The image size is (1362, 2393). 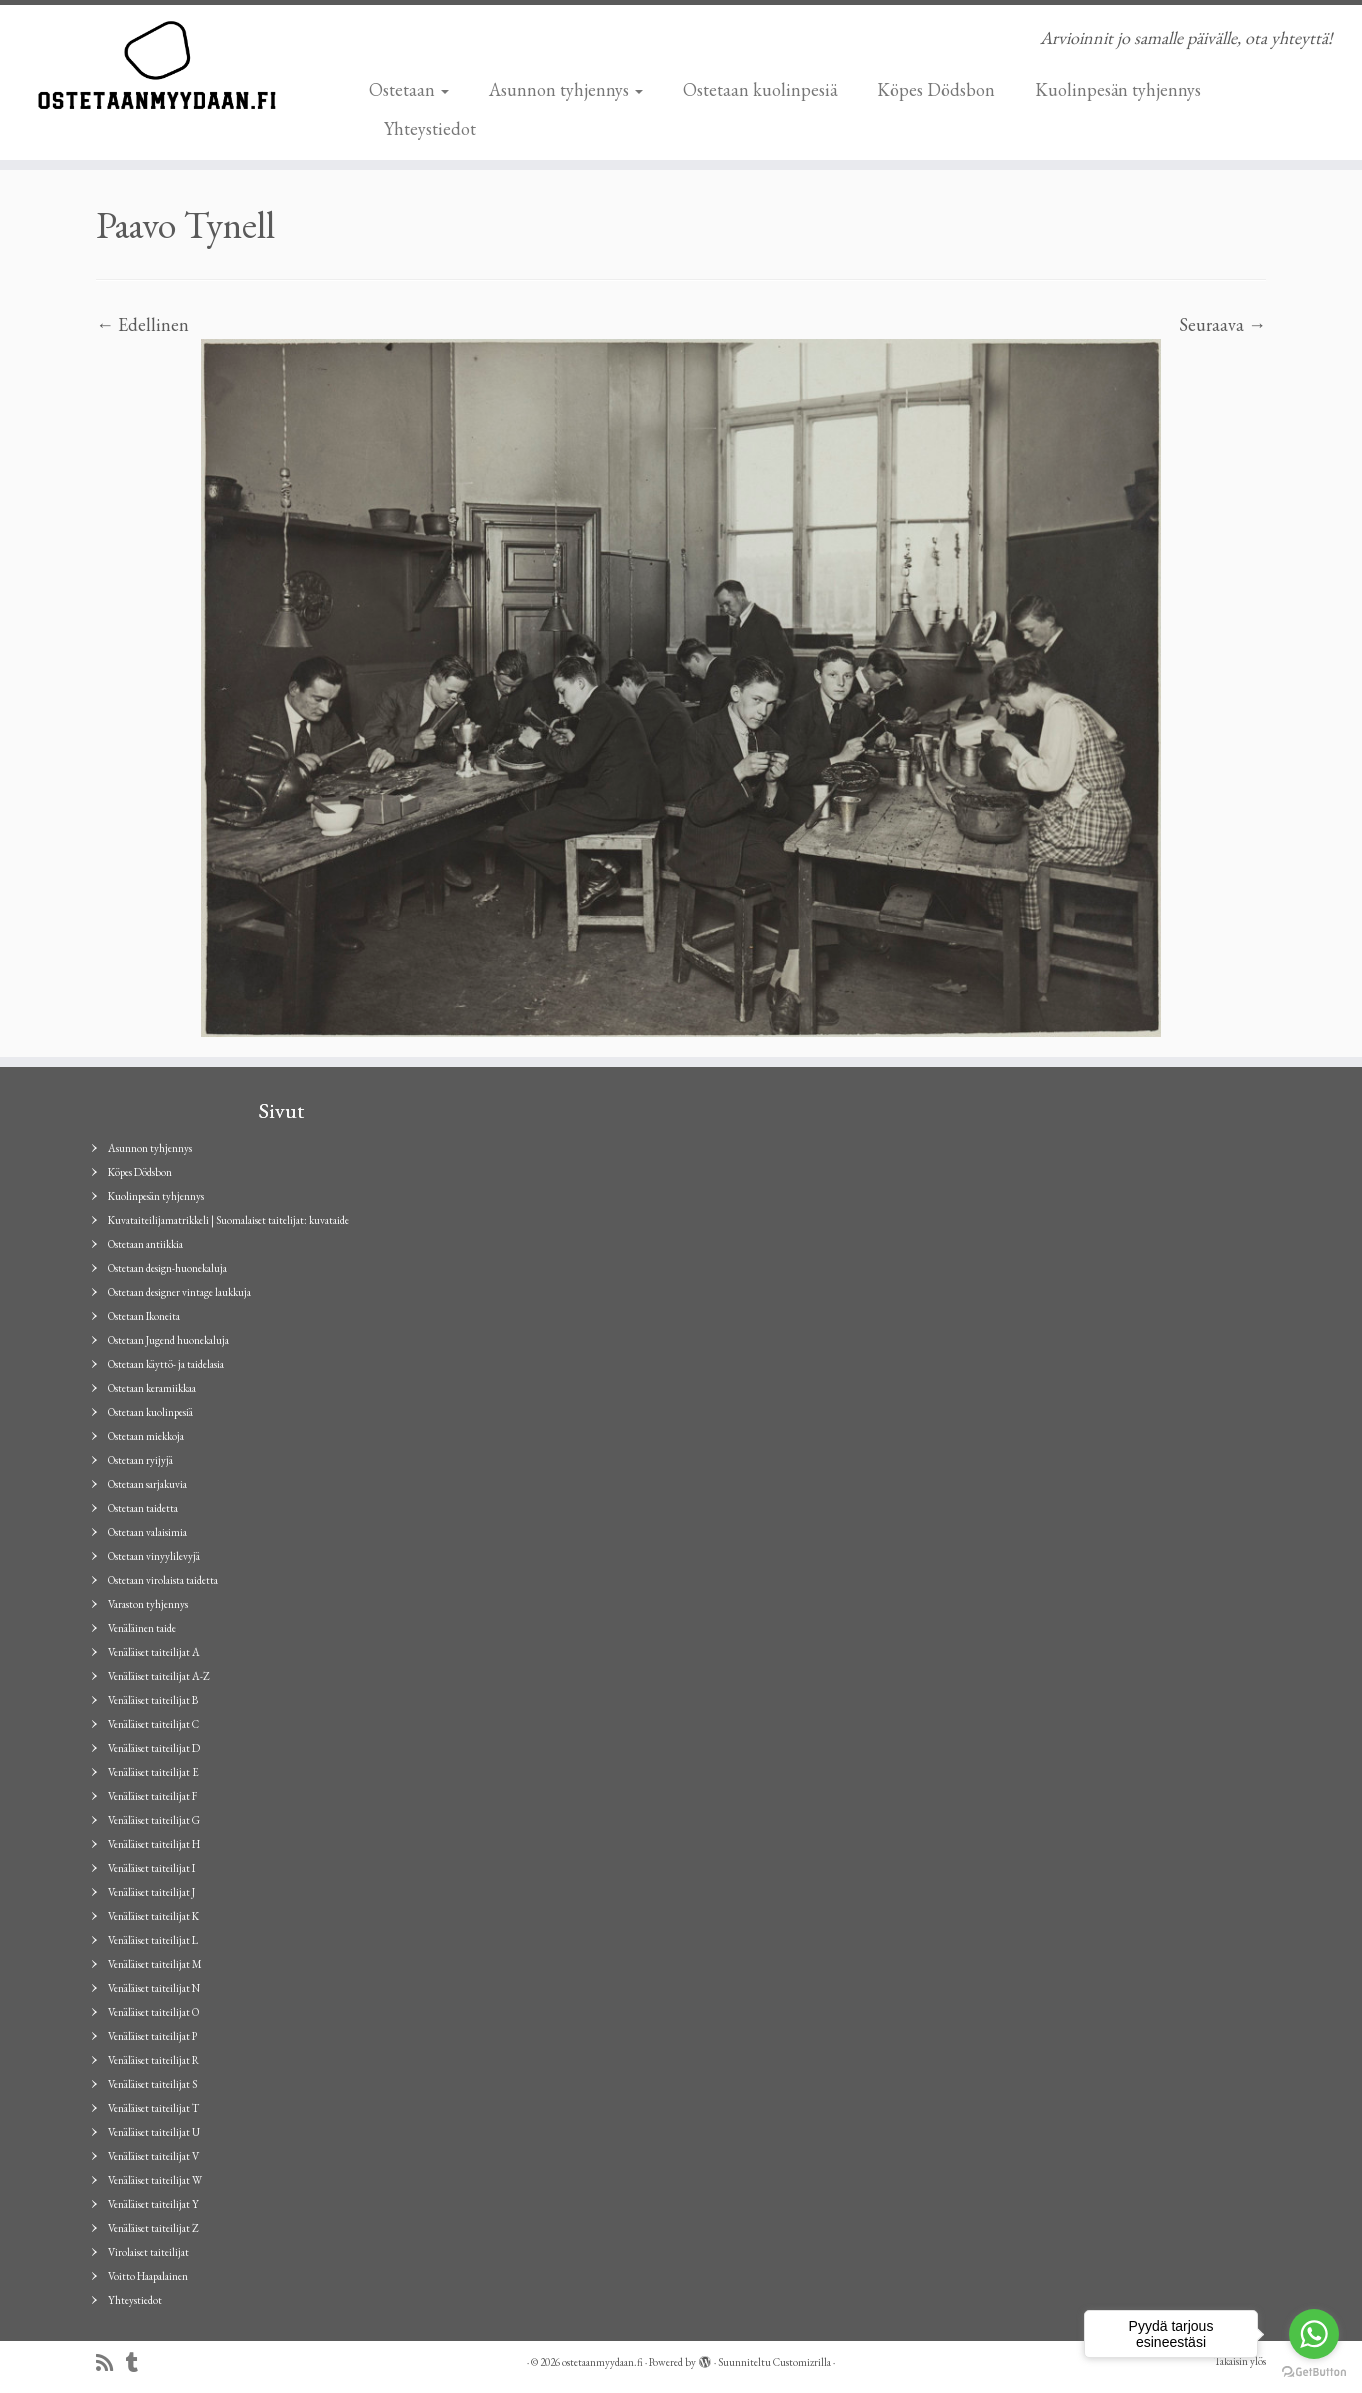 I want to click on Venäläiset taiteilijat B, so click(x=153, y=1700).